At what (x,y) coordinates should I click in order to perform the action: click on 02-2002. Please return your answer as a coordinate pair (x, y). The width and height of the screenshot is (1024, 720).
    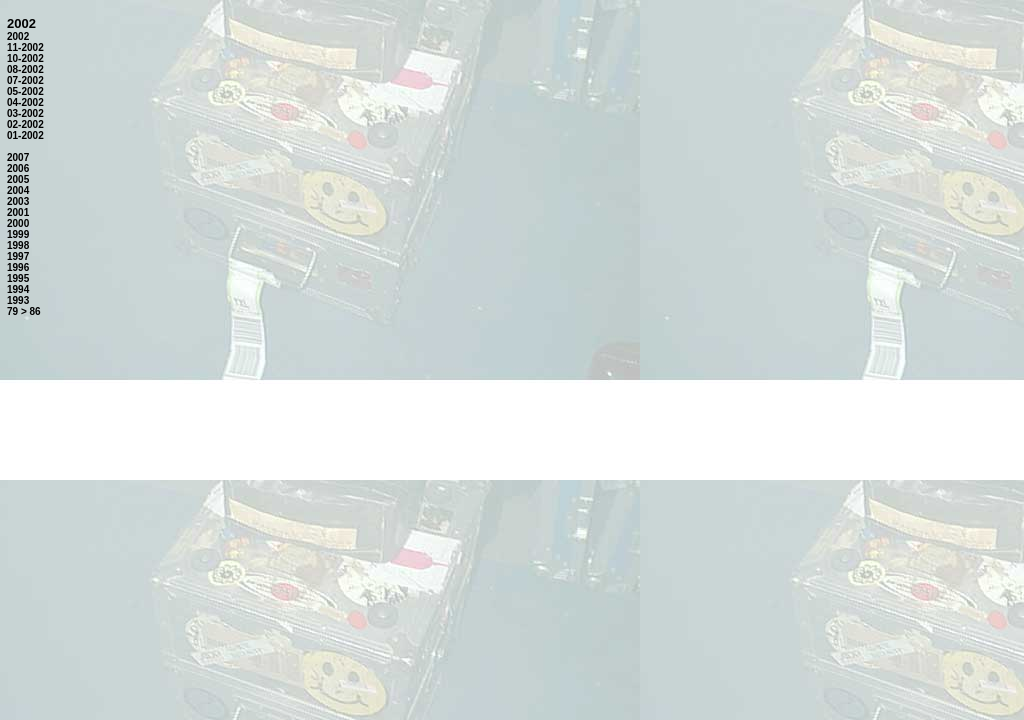
    Looking at the image, I should click on (25, 124).